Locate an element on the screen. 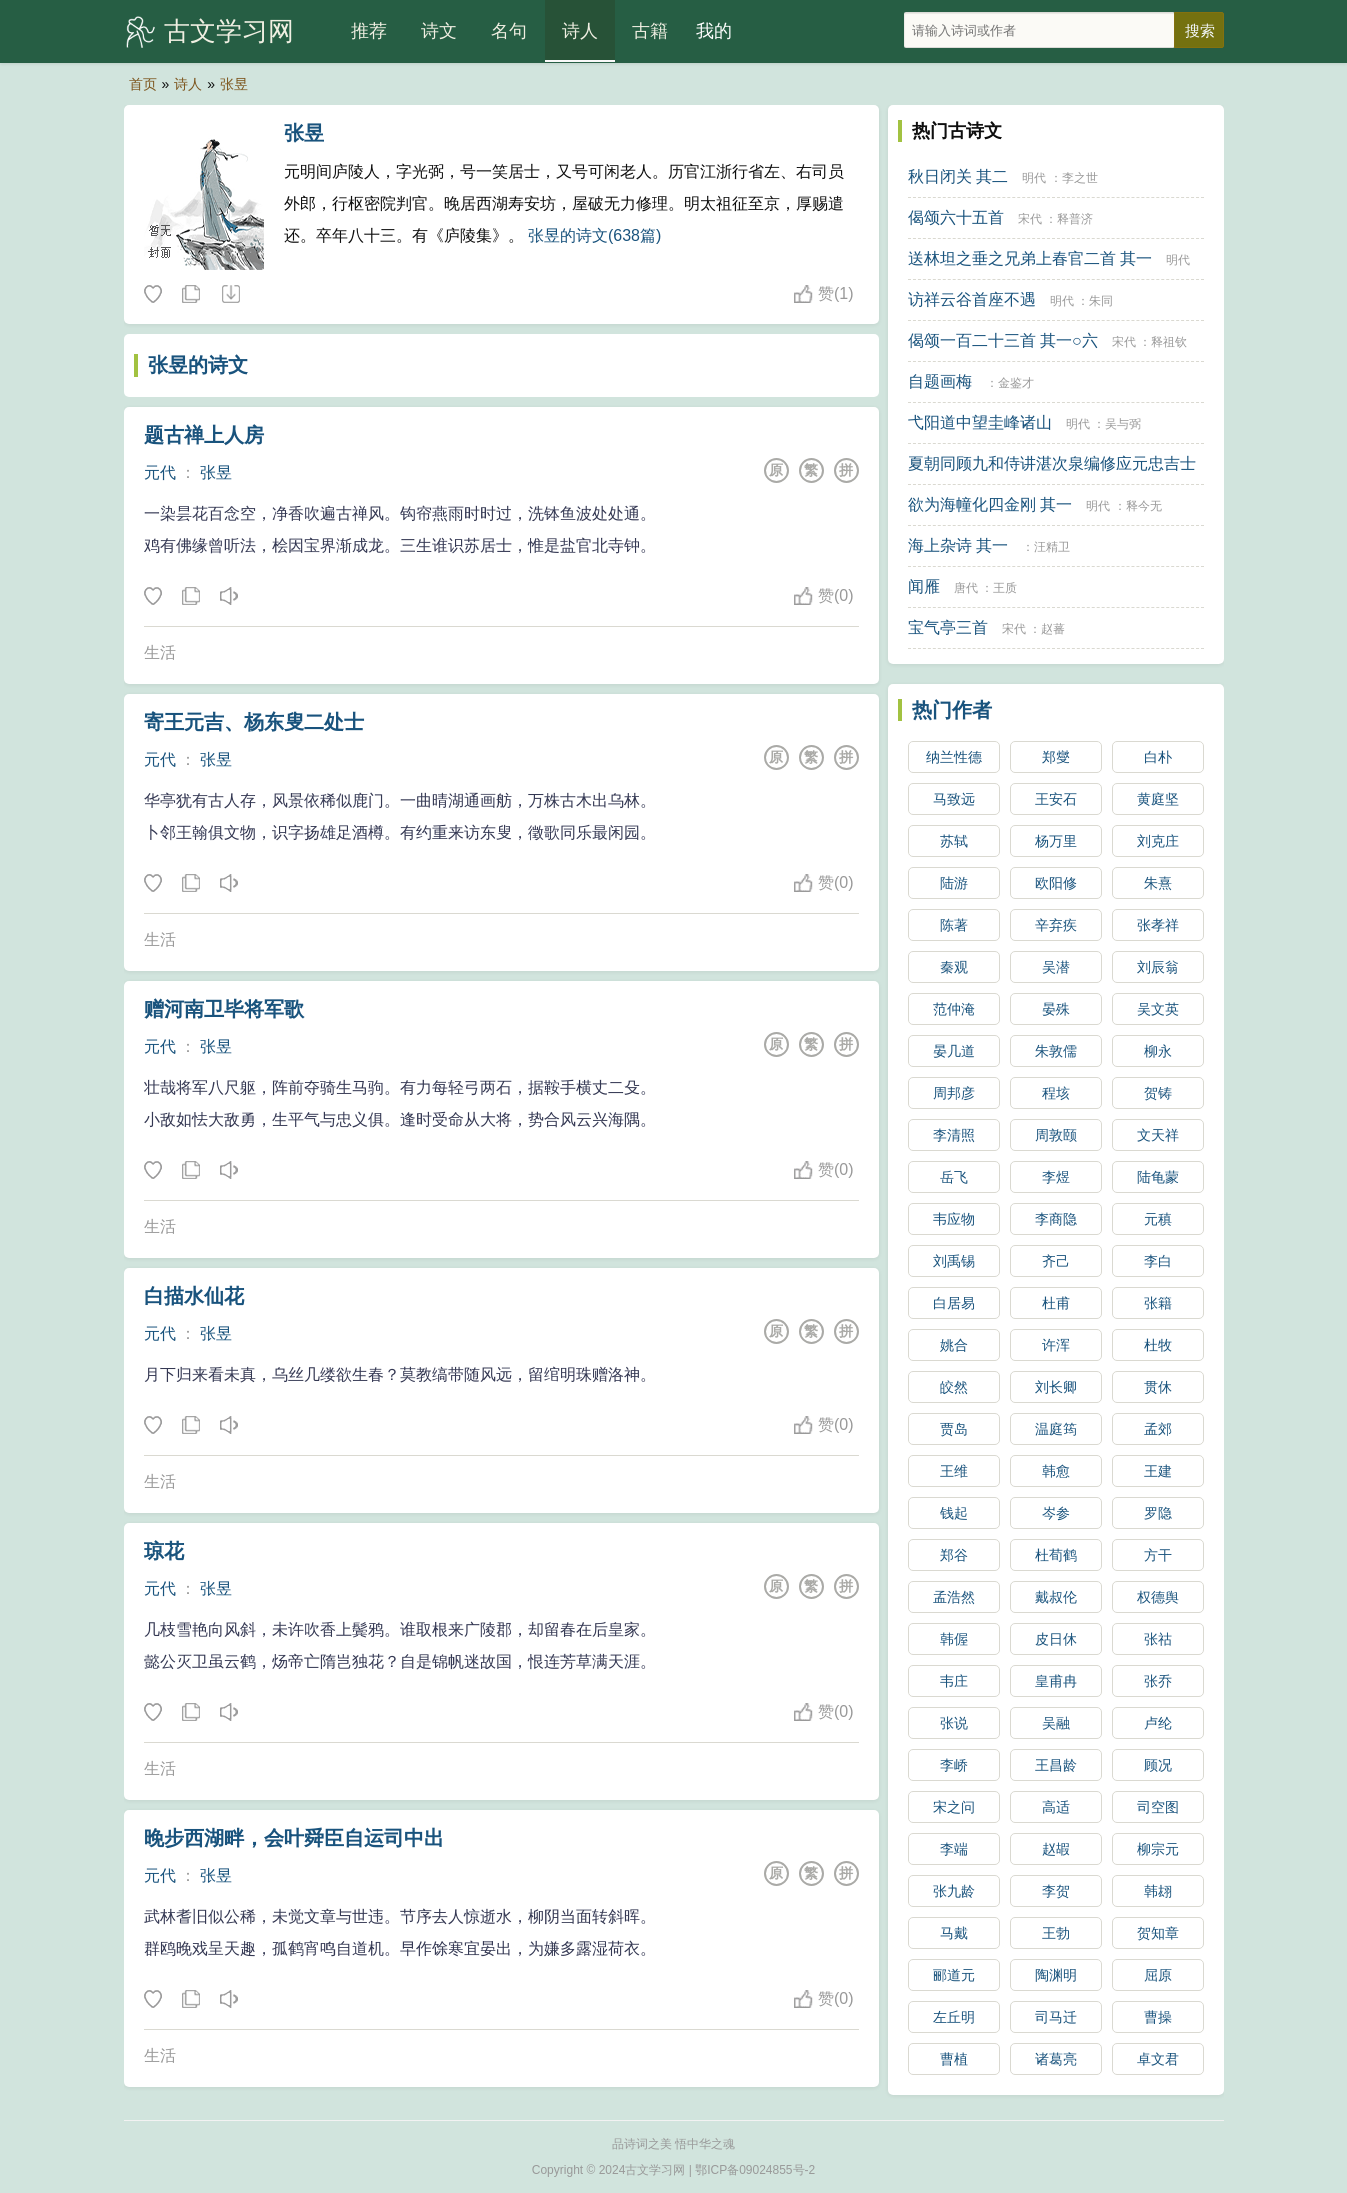  孟郊 is located at coordinates (1158, 1429).